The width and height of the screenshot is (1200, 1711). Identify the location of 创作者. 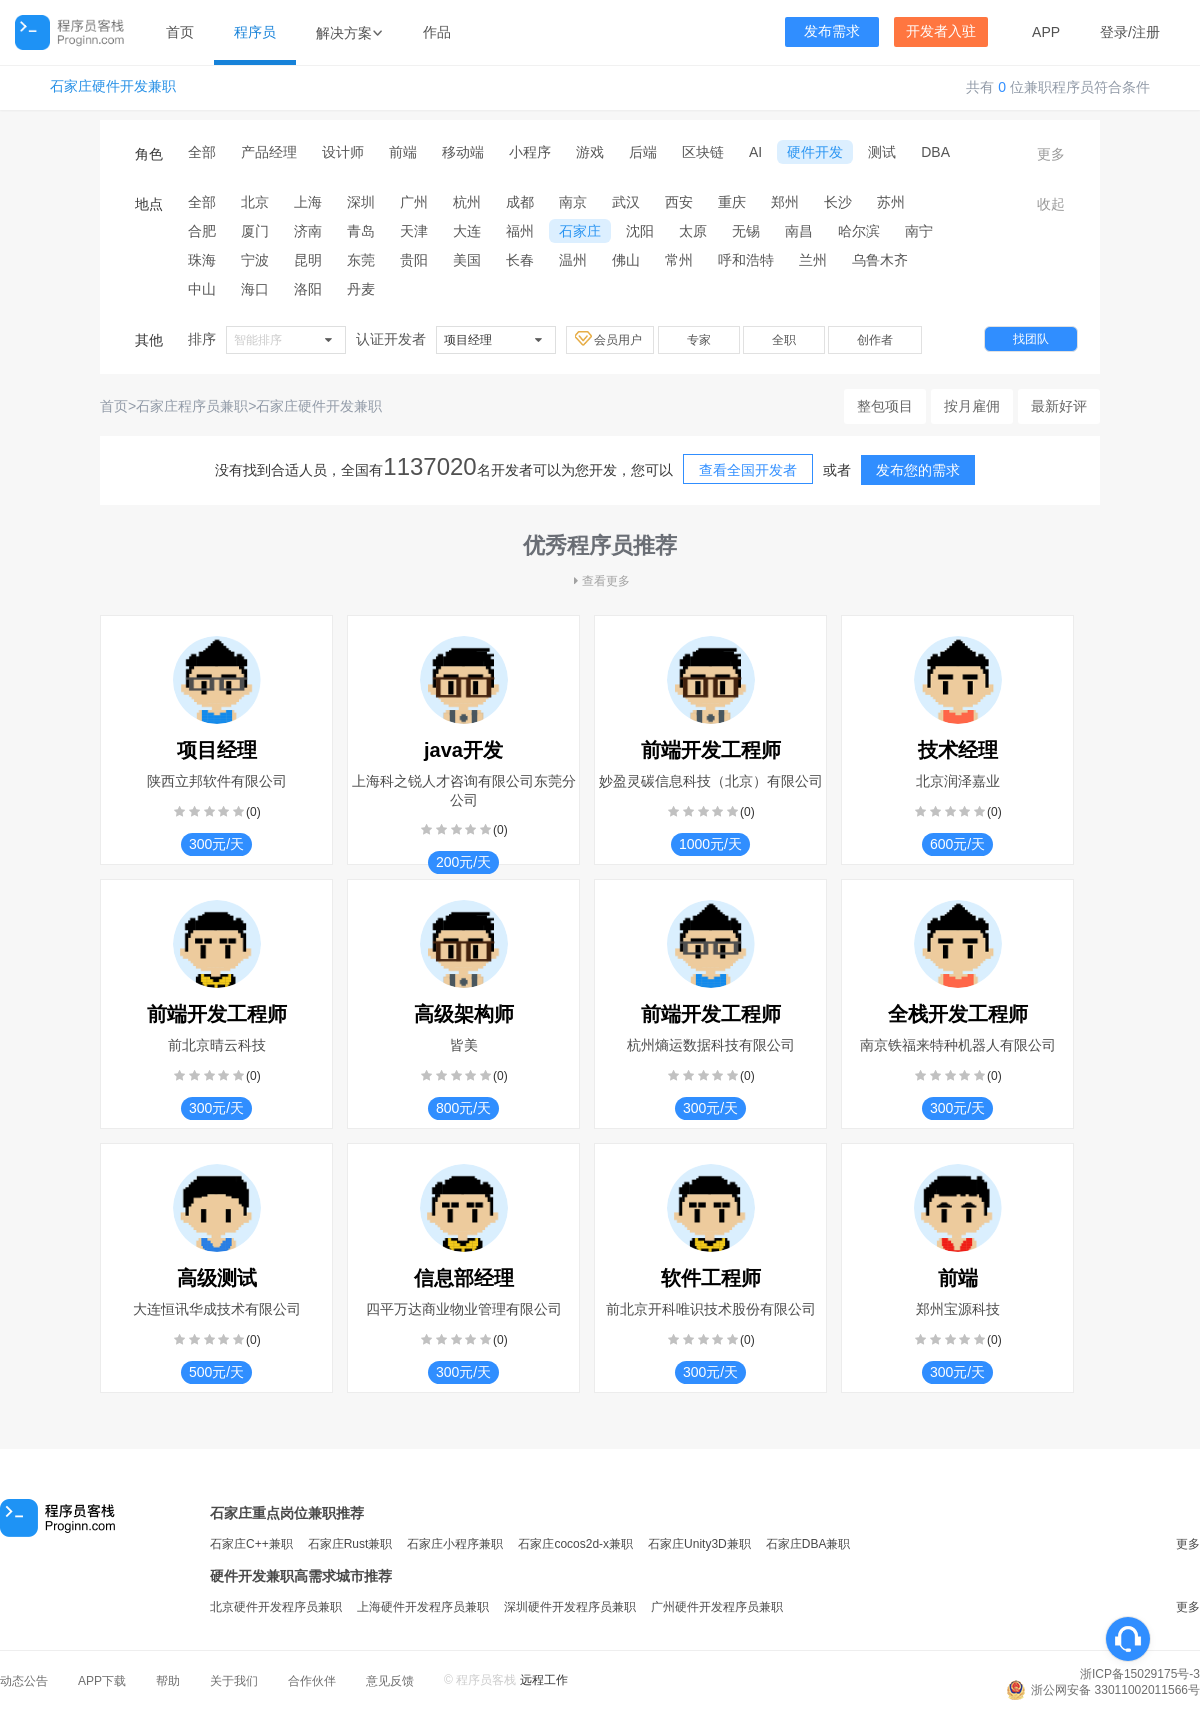
(875, 340).